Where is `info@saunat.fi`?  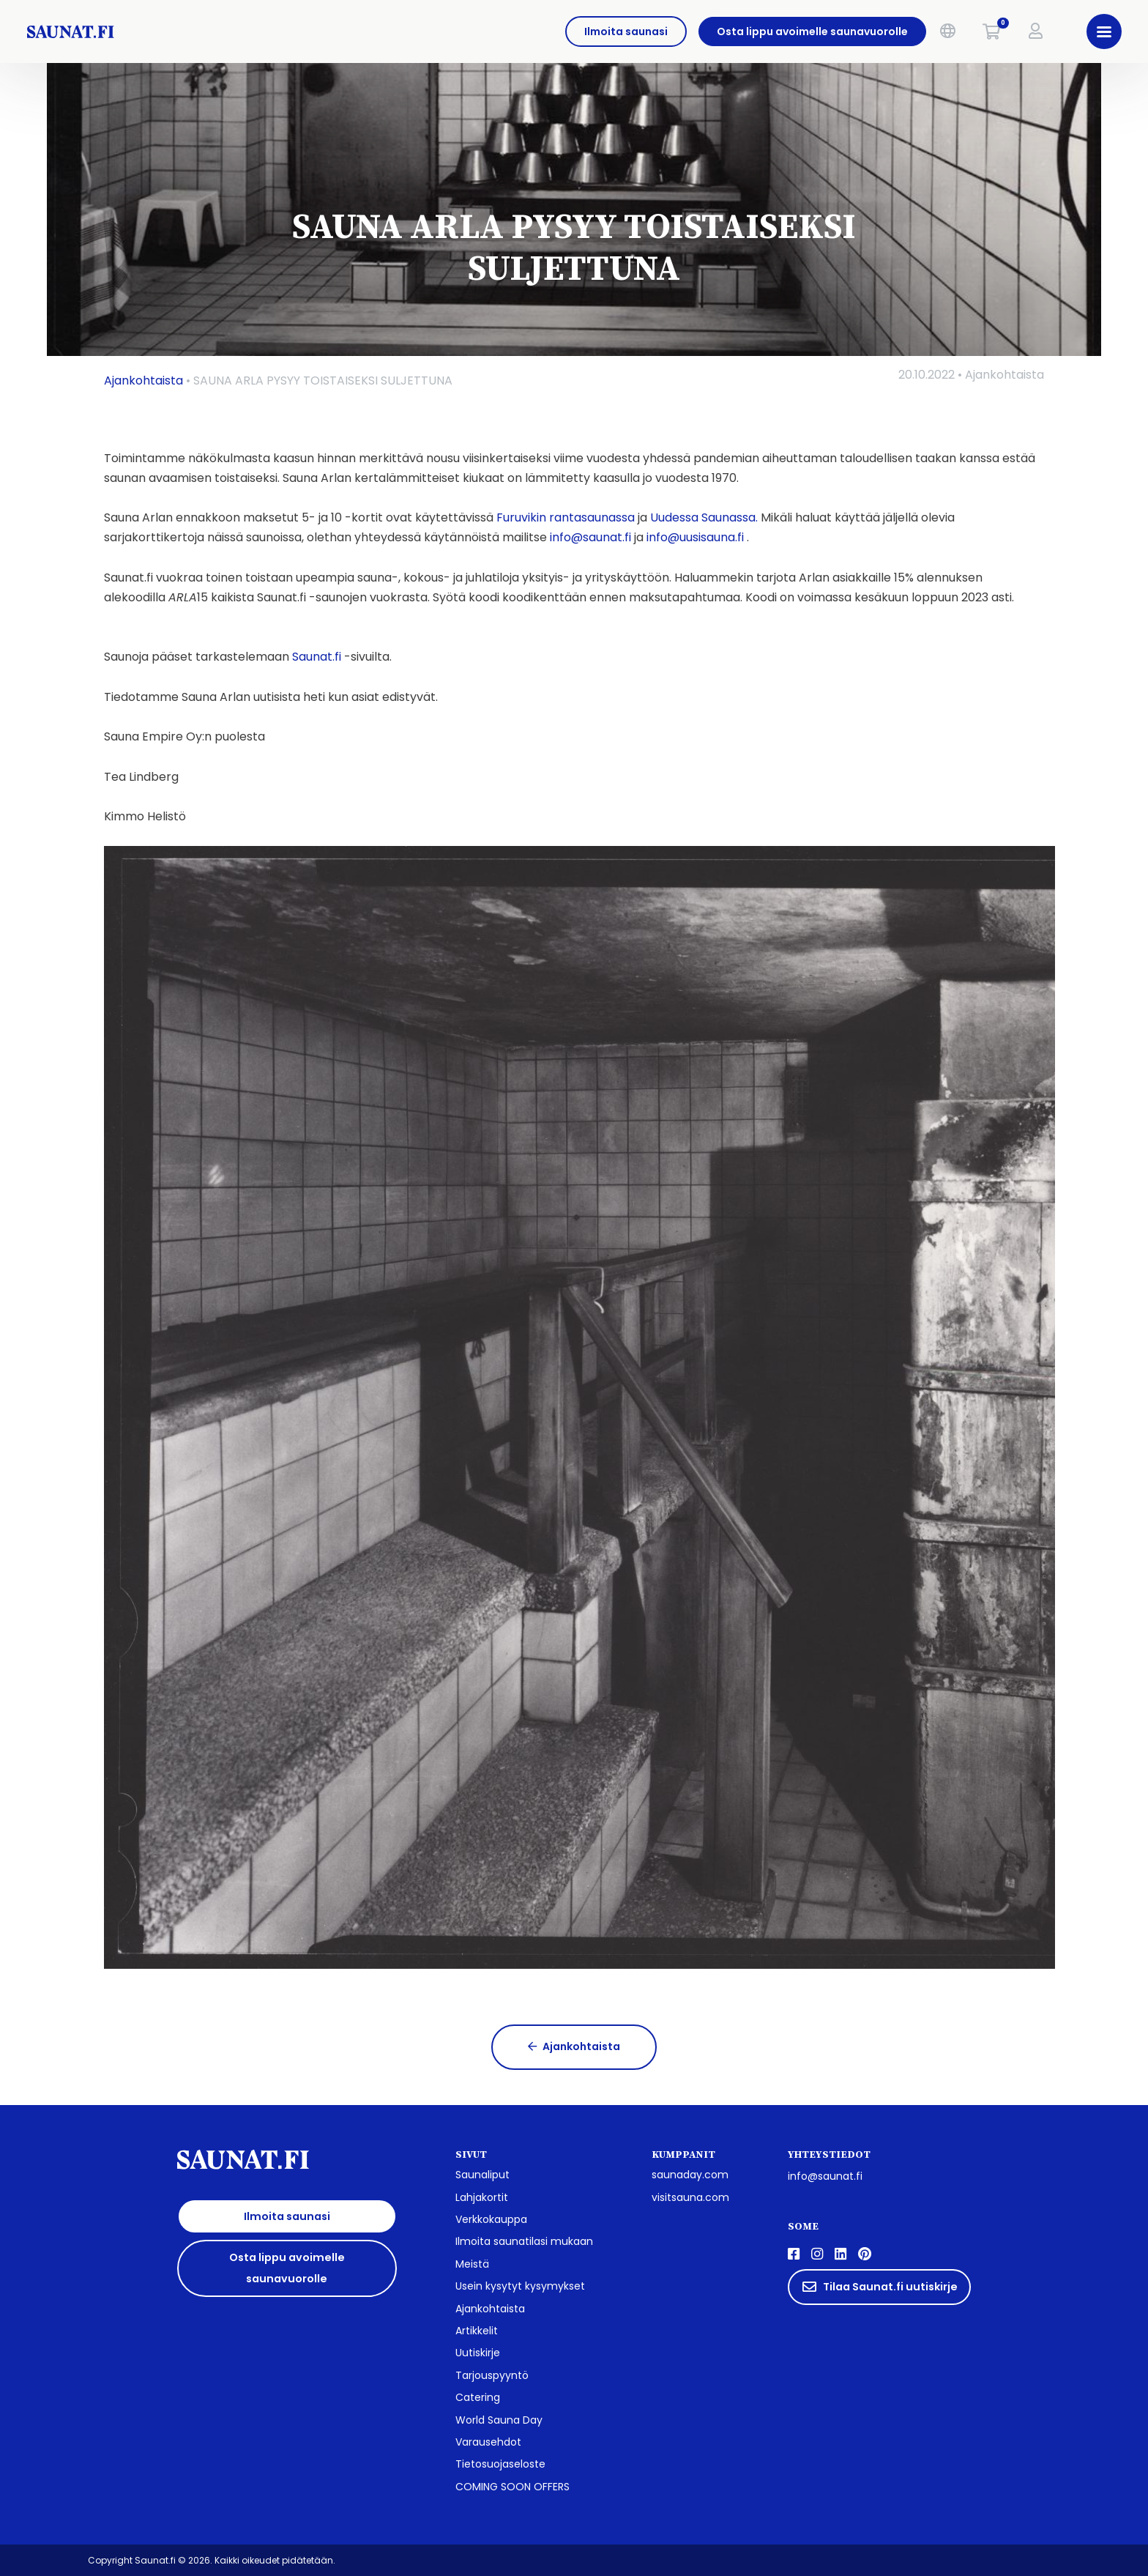
info@saunat.fi is located at coordinates (590, 537).